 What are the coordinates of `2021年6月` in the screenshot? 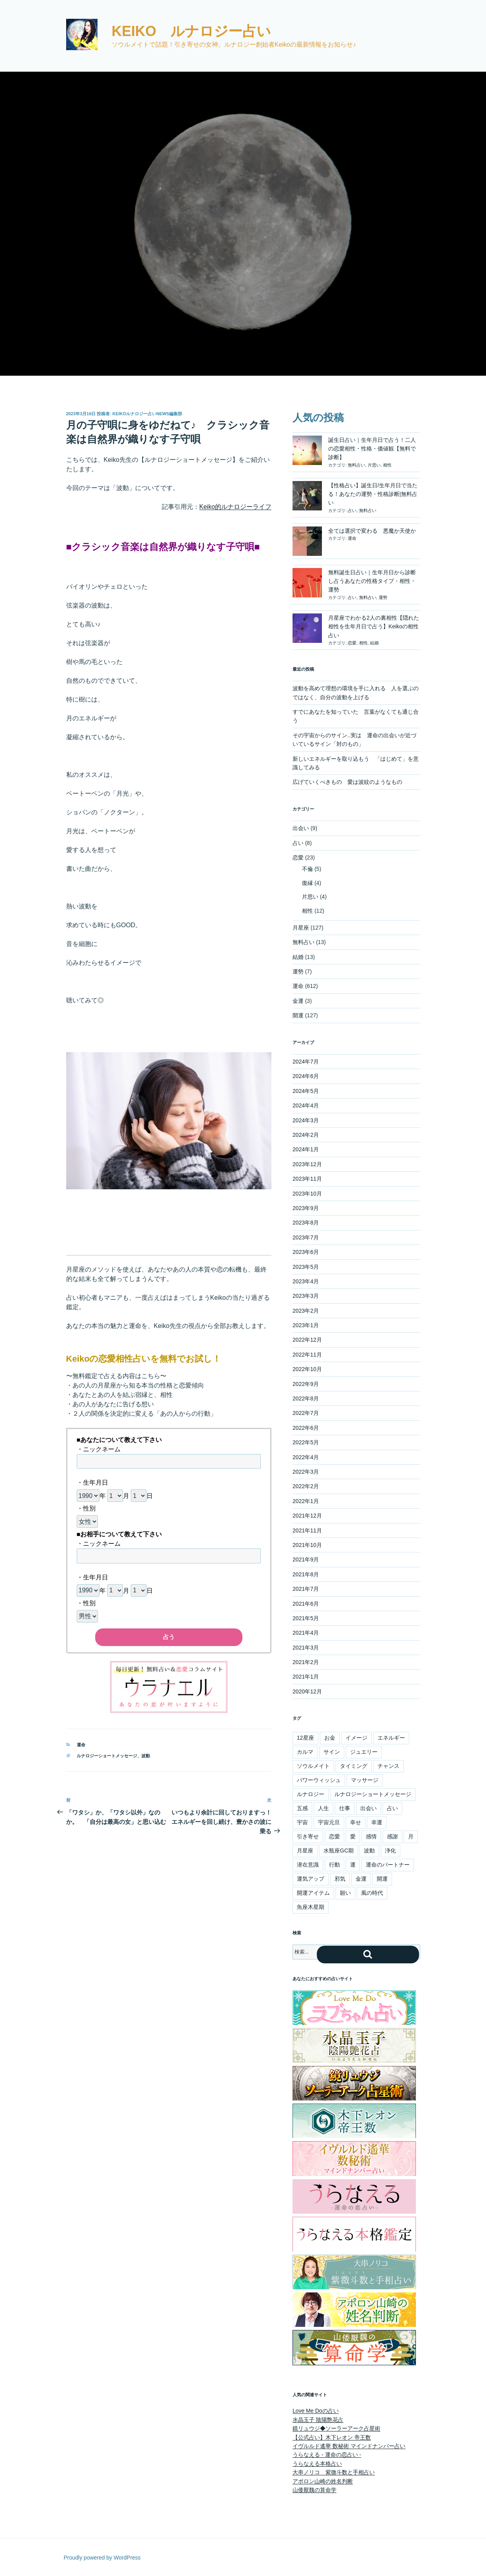 It's located at (306, 1604).